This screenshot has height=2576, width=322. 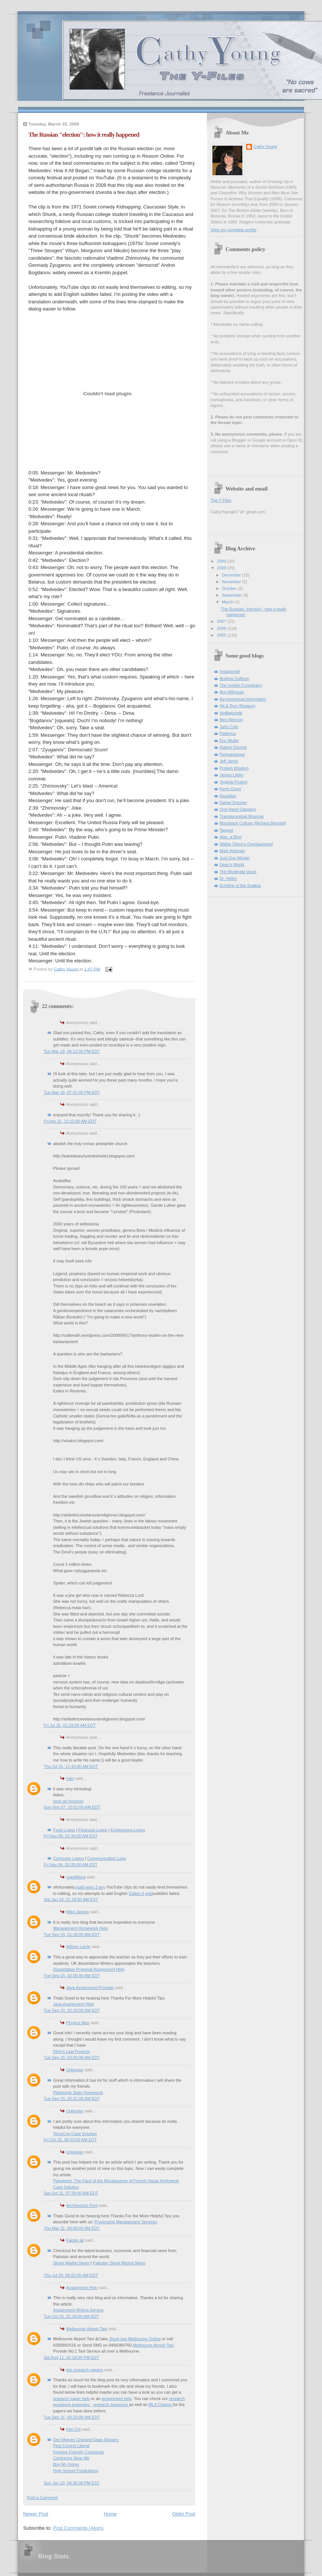 What do you see at coordinates (242, 816) in the screenshot?
I see `Transterrestrial Musings` at bounding box center [242, 816].